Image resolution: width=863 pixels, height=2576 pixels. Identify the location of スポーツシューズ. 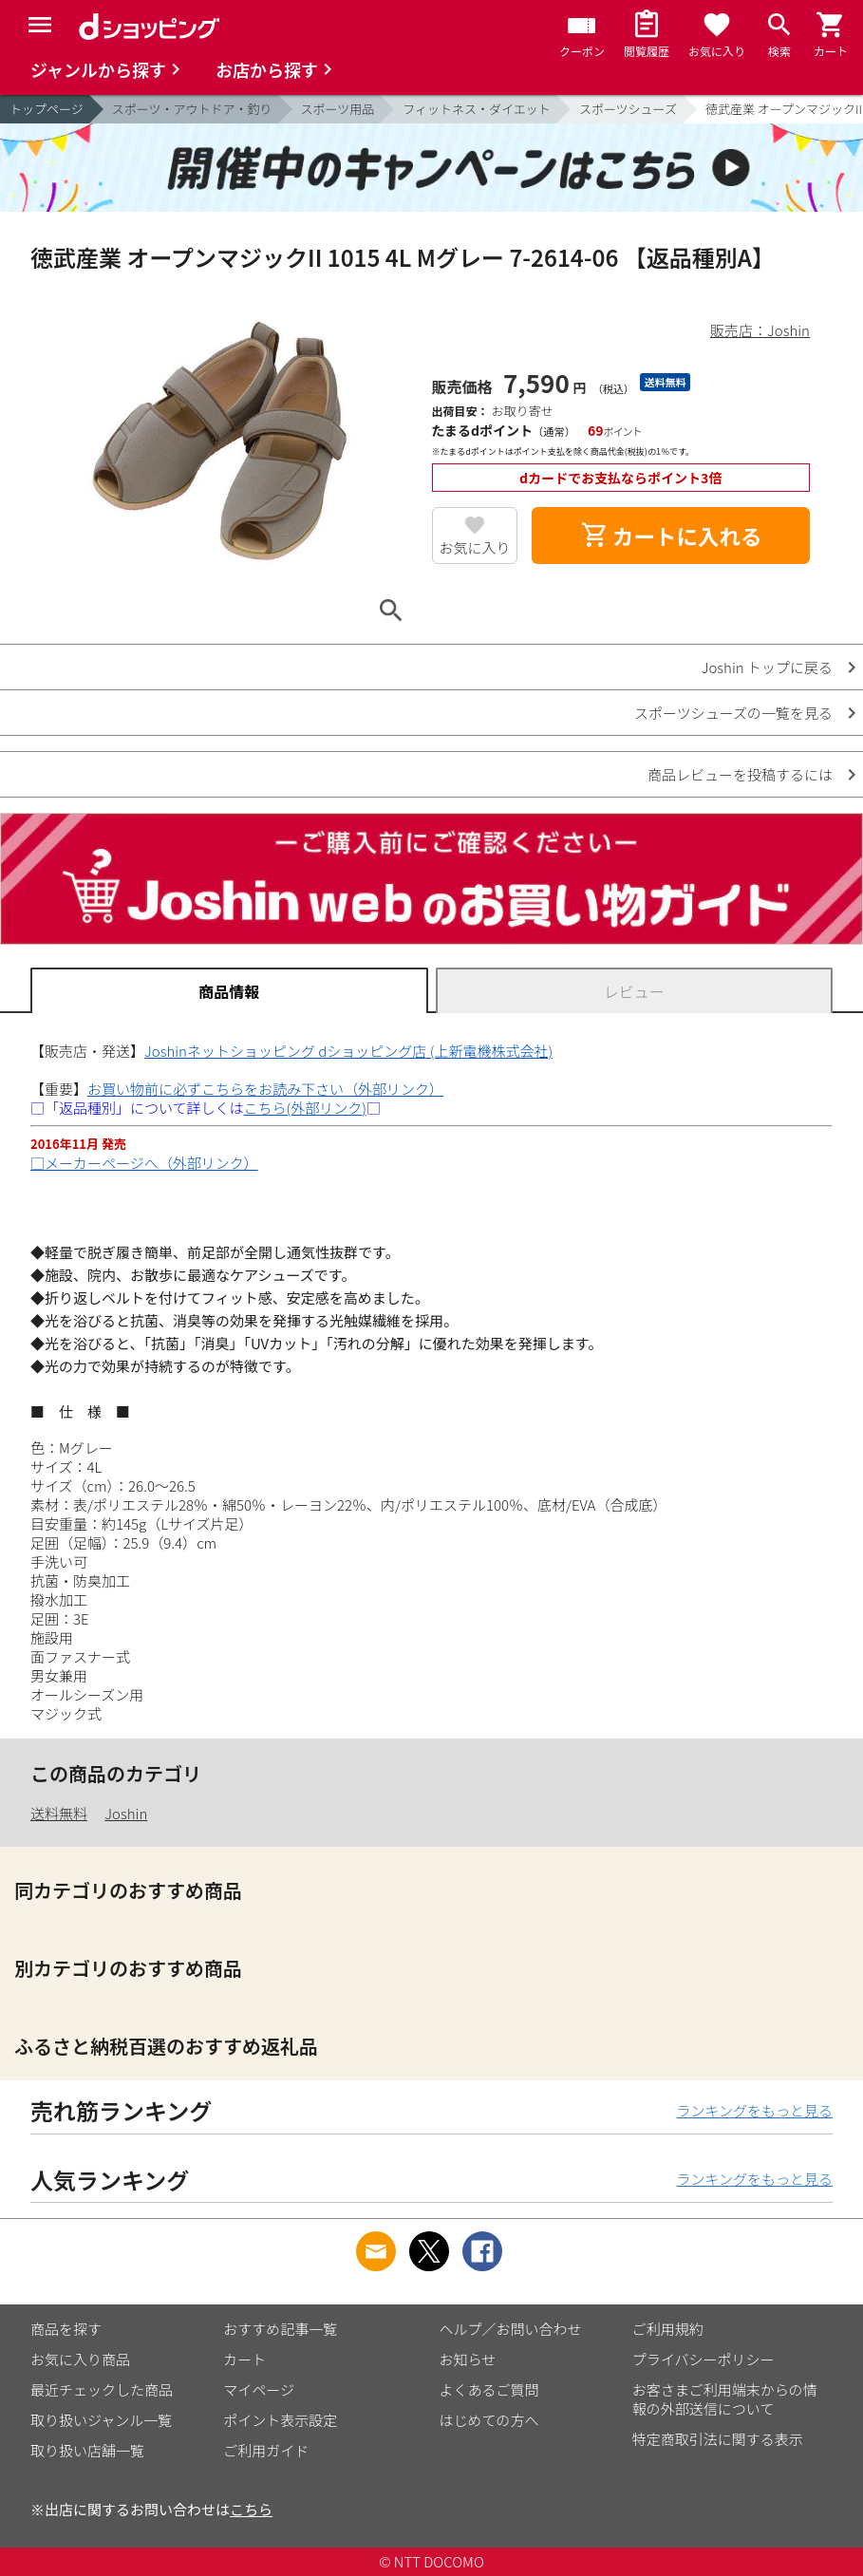
(628, 109).